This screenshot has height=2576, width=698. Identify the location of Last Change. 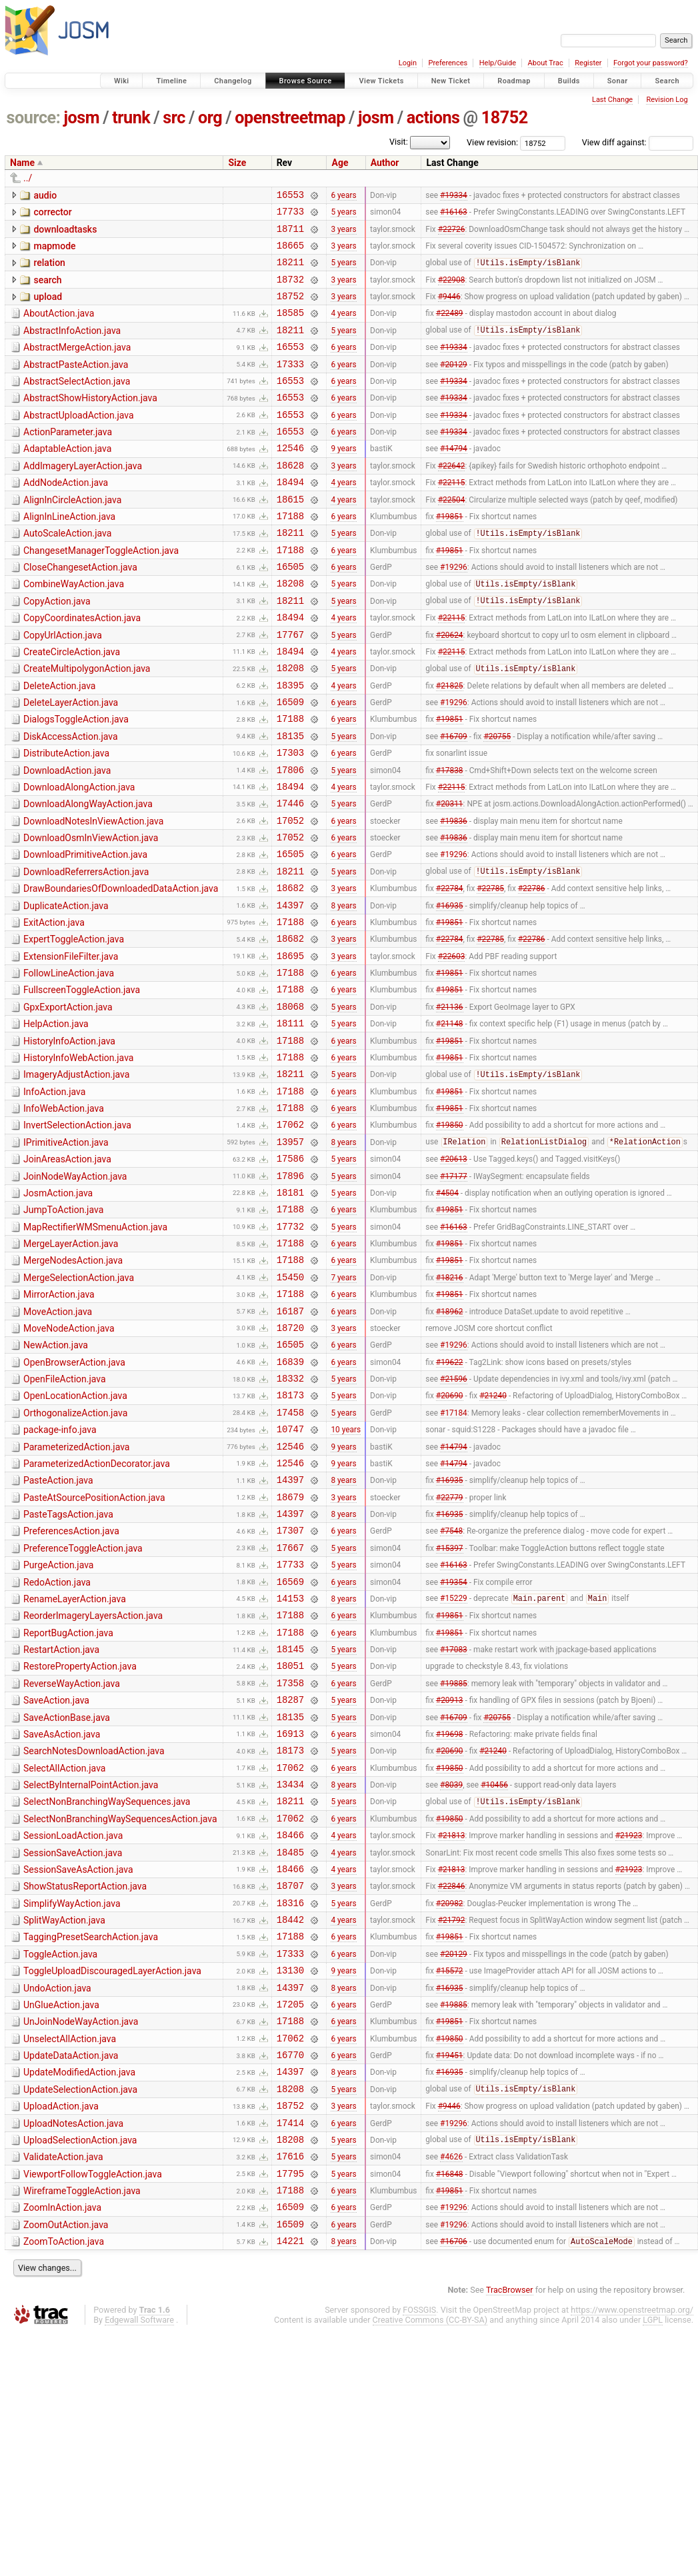
(612, 99).